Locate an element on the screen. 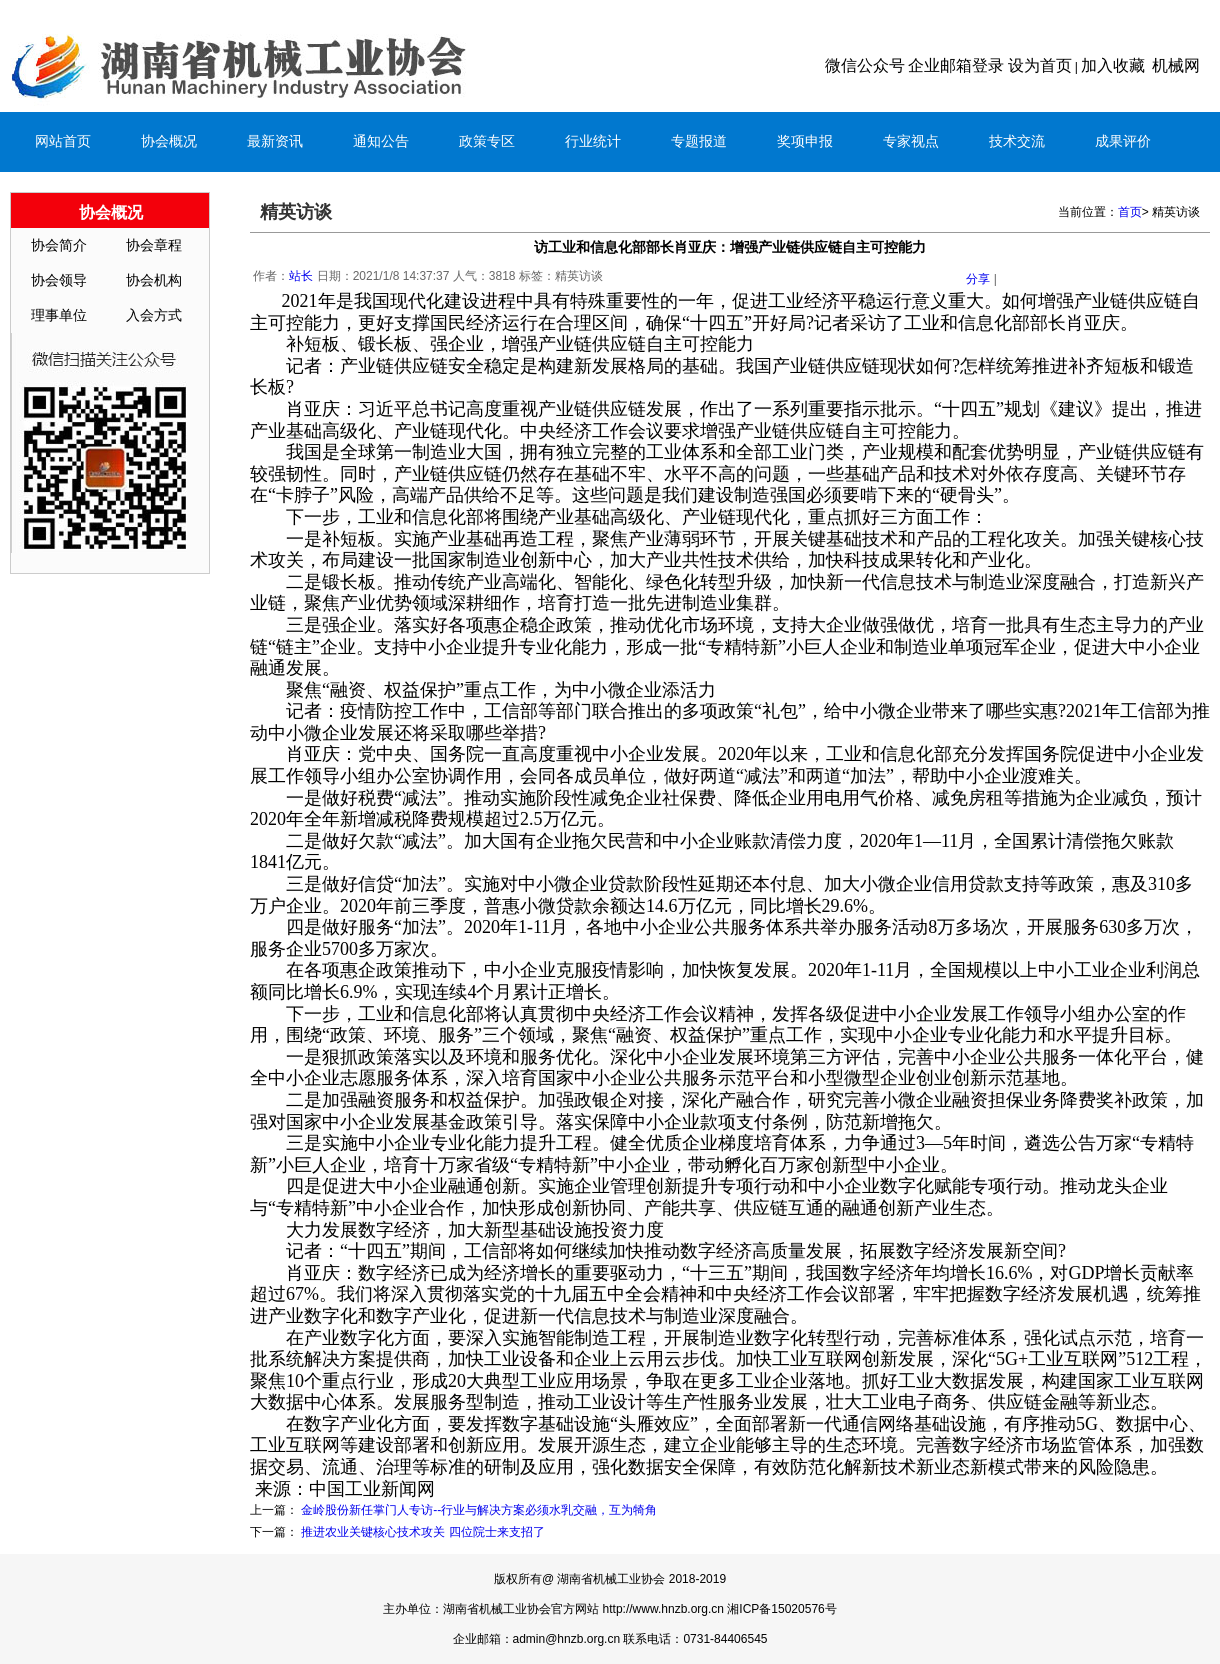 This screenshot has height=1664, width=1220. 专家视点 is located at coordinates (911, 141).